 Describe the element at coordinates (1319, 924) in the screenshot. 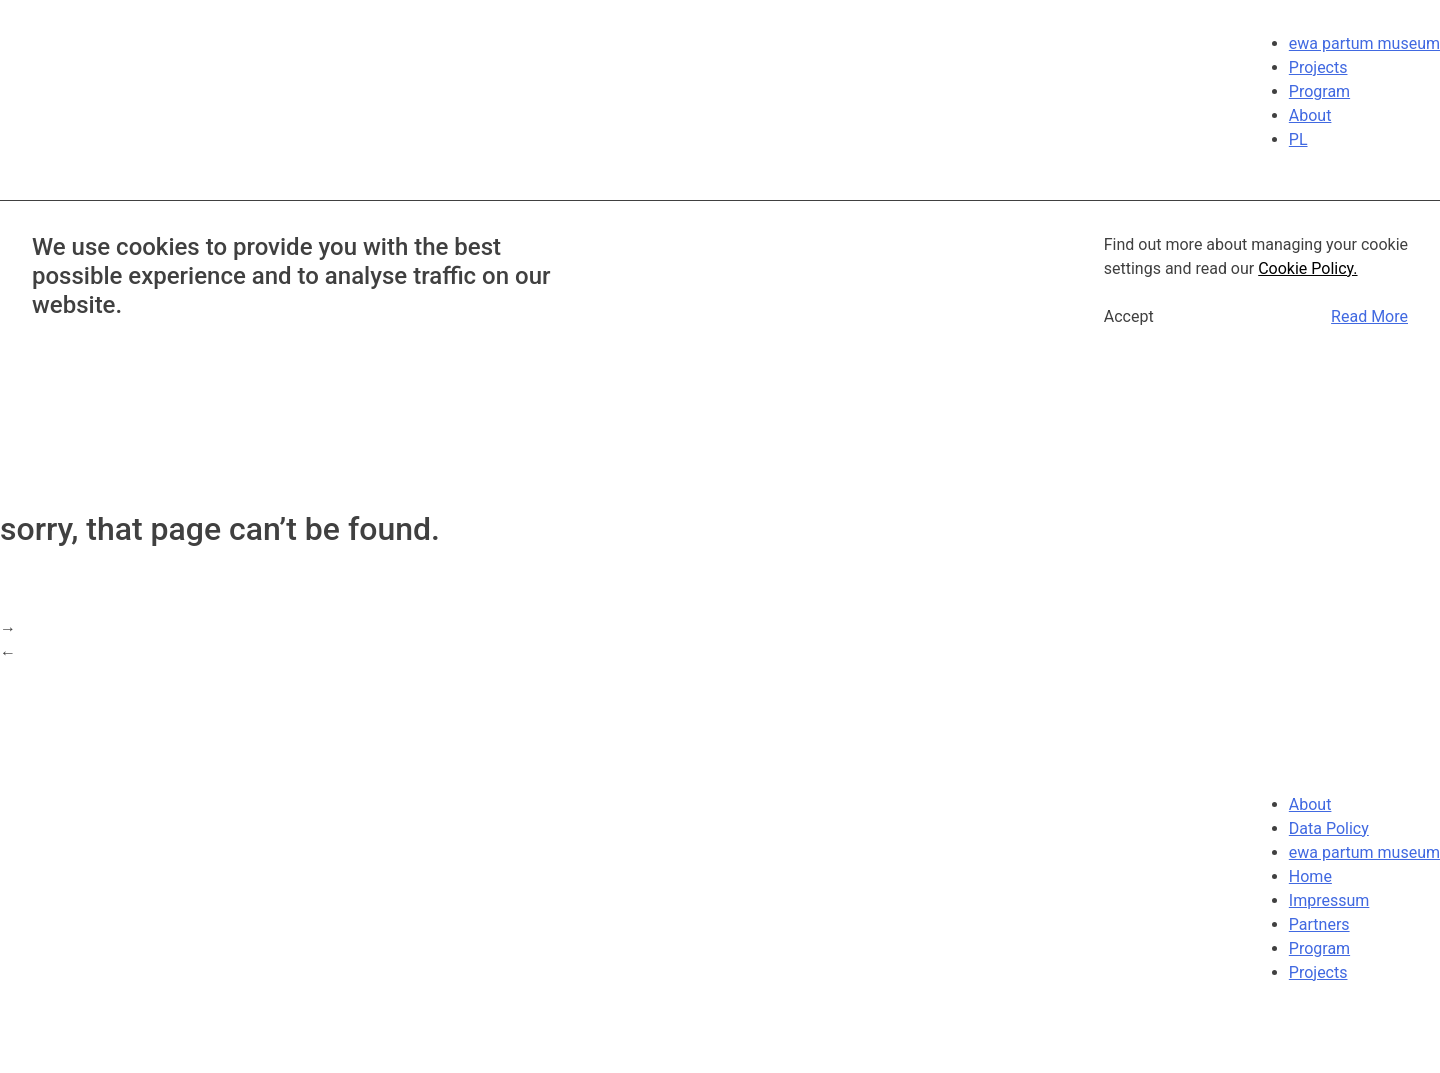

I see `Partners` at that location.